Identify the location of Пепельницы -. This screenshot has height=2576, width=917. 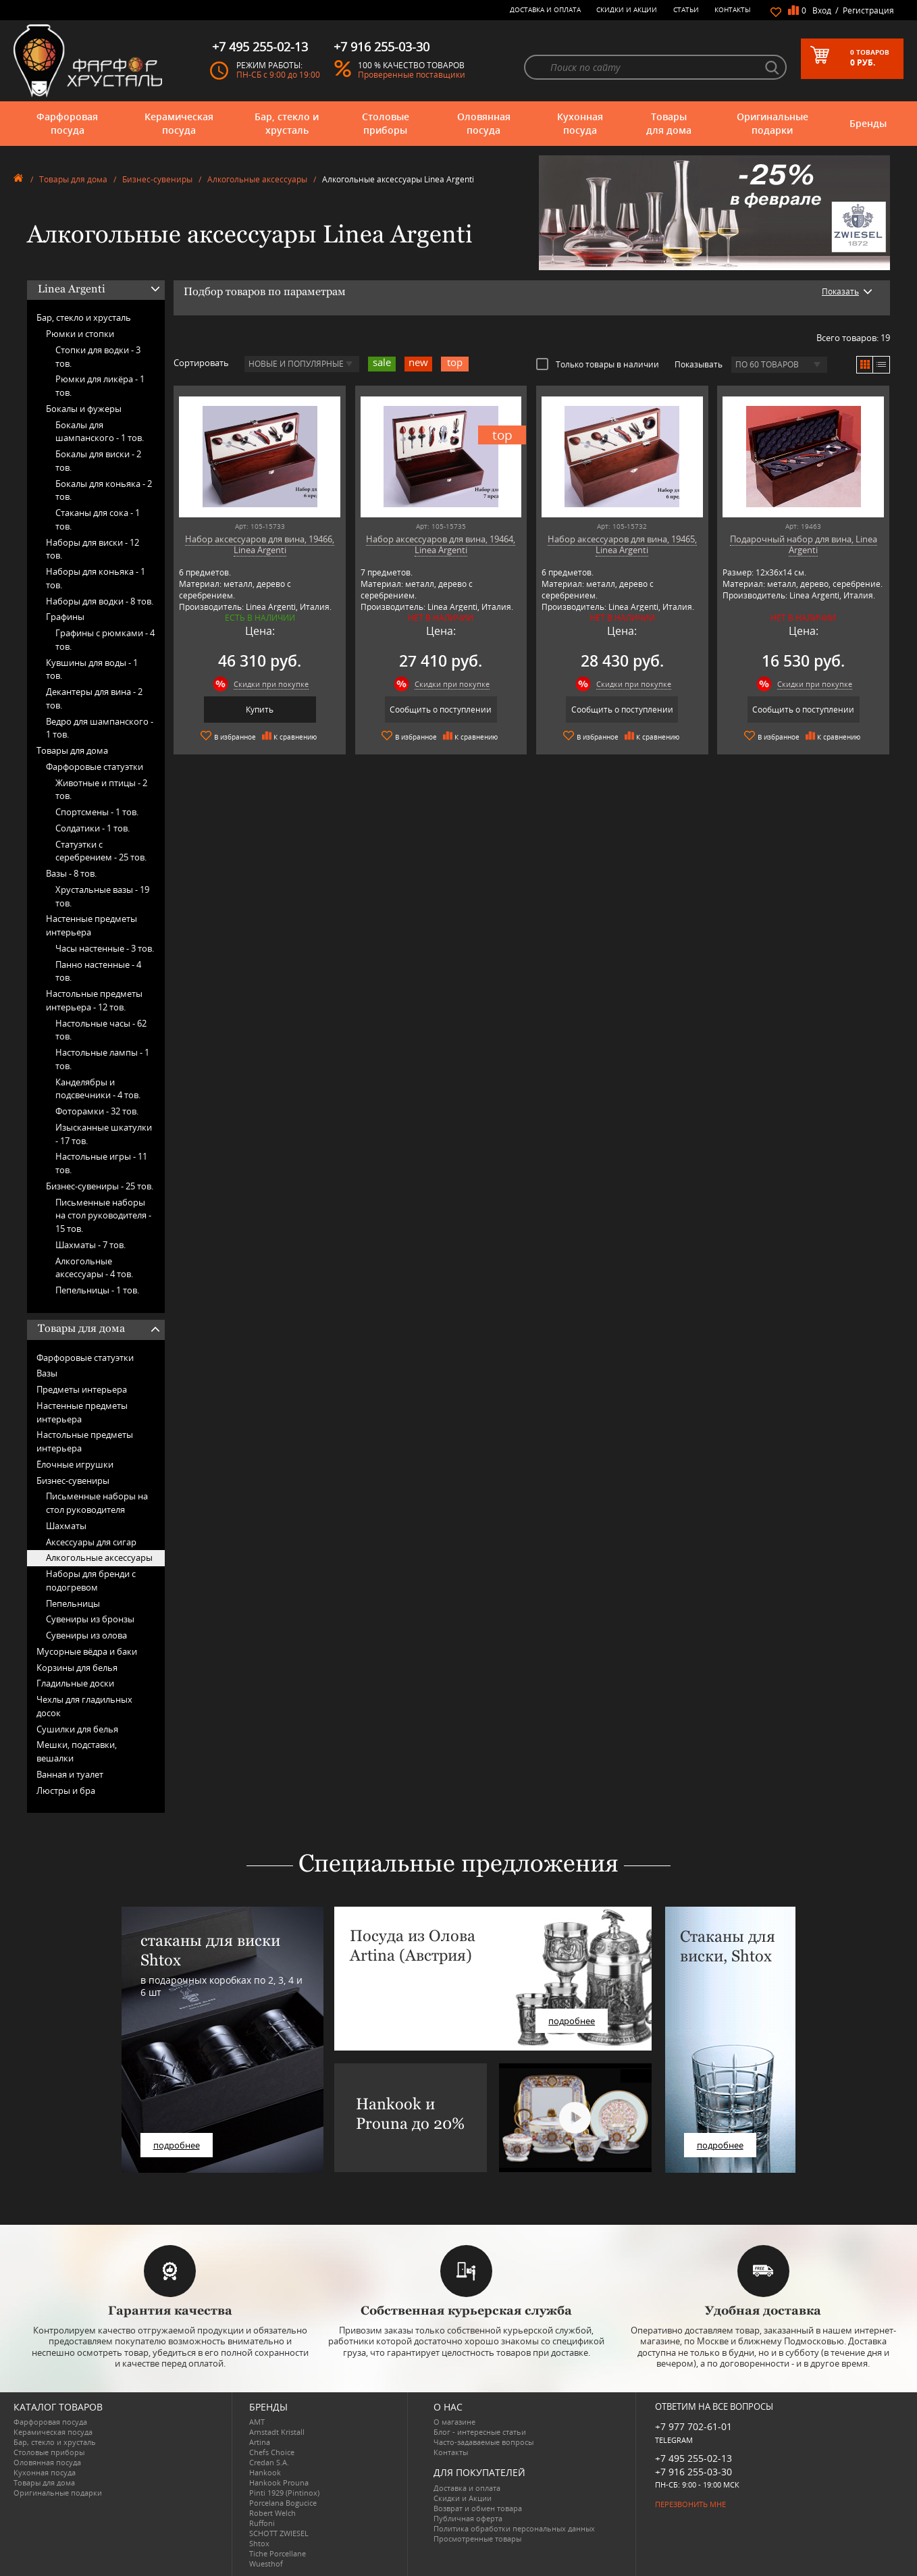
(97, 1290).